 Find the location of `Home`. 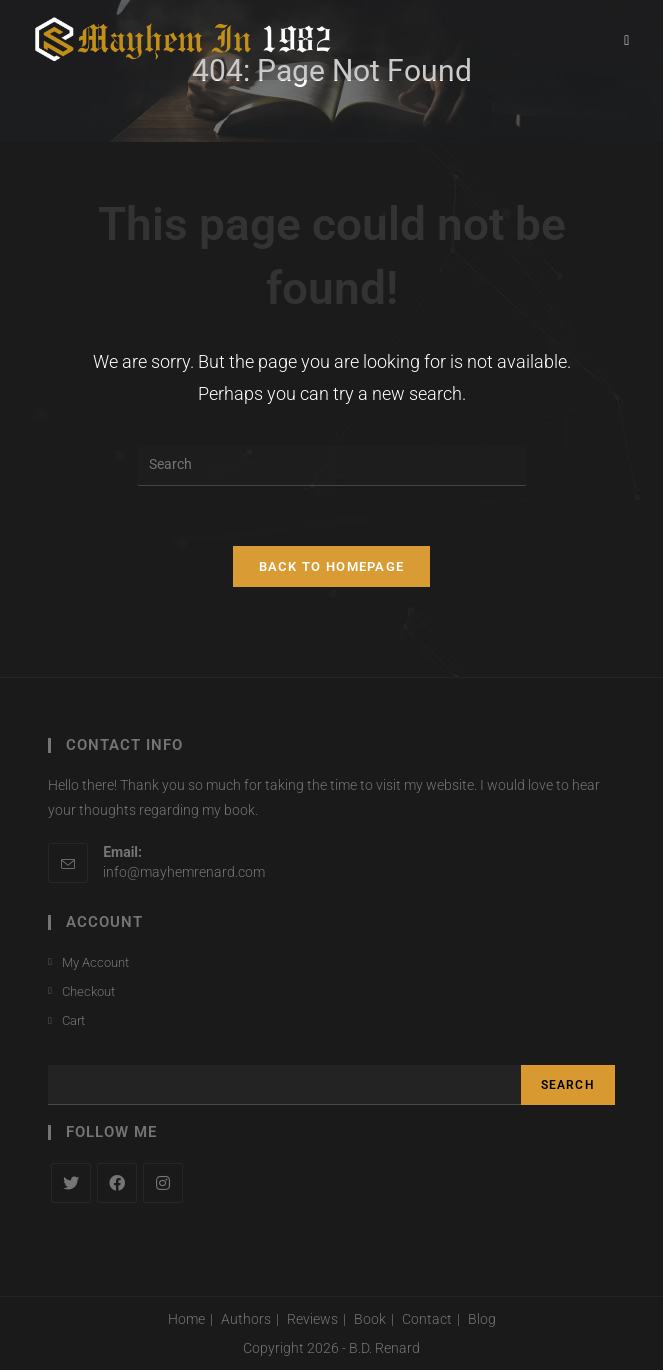

Home is located at coordinates (186, 1319).